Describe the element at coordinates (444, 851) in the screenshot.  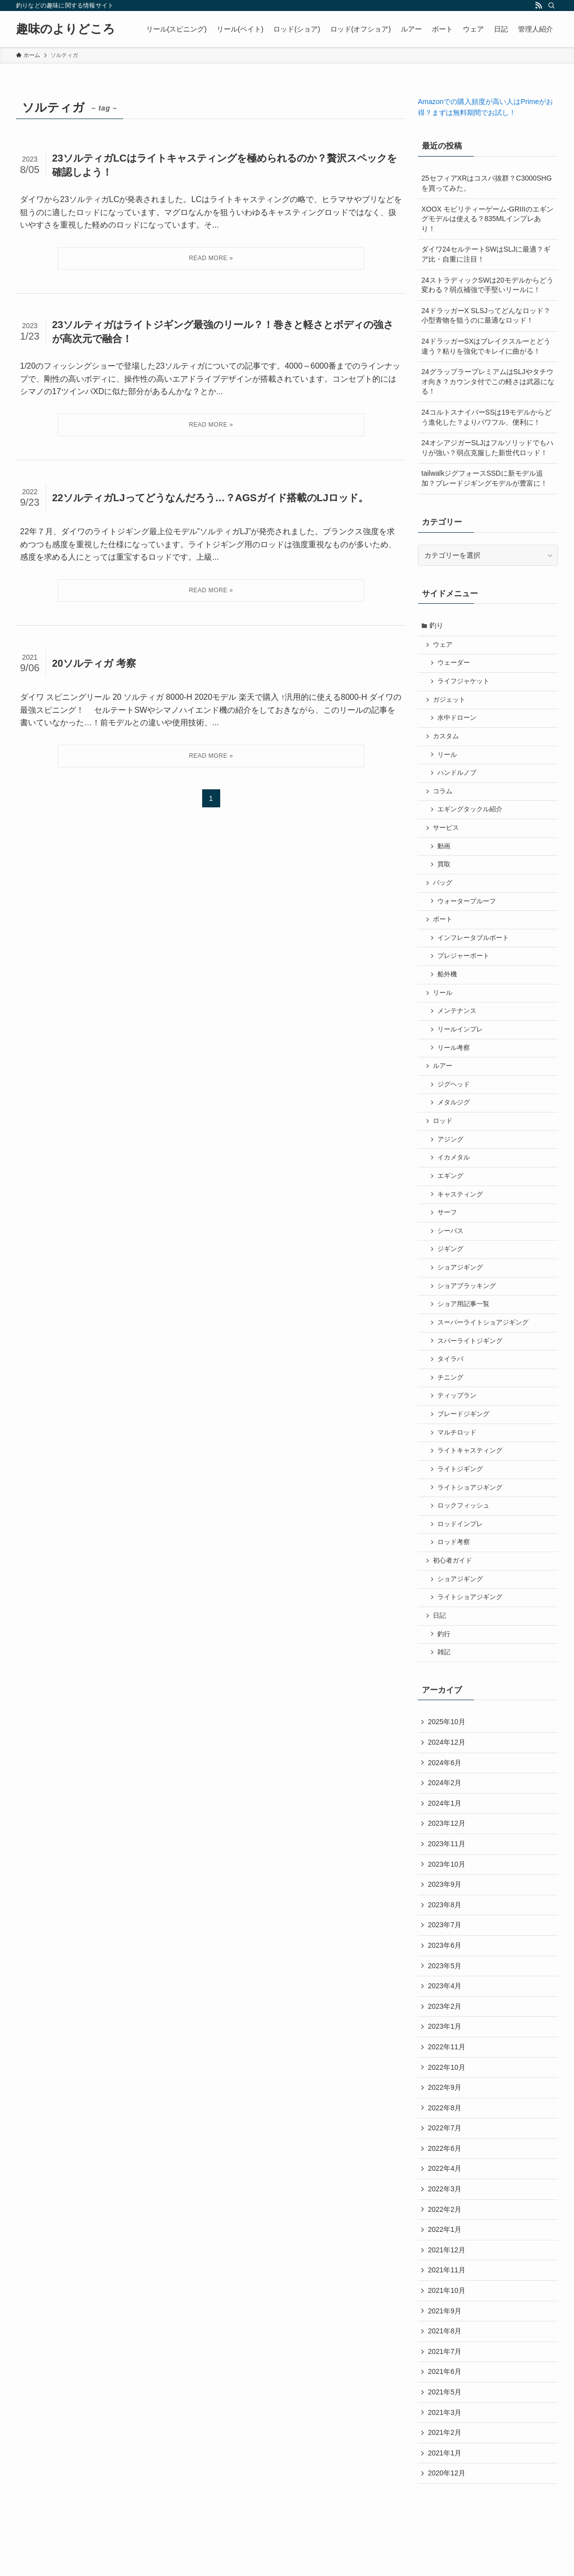
I see `動画` at that location.